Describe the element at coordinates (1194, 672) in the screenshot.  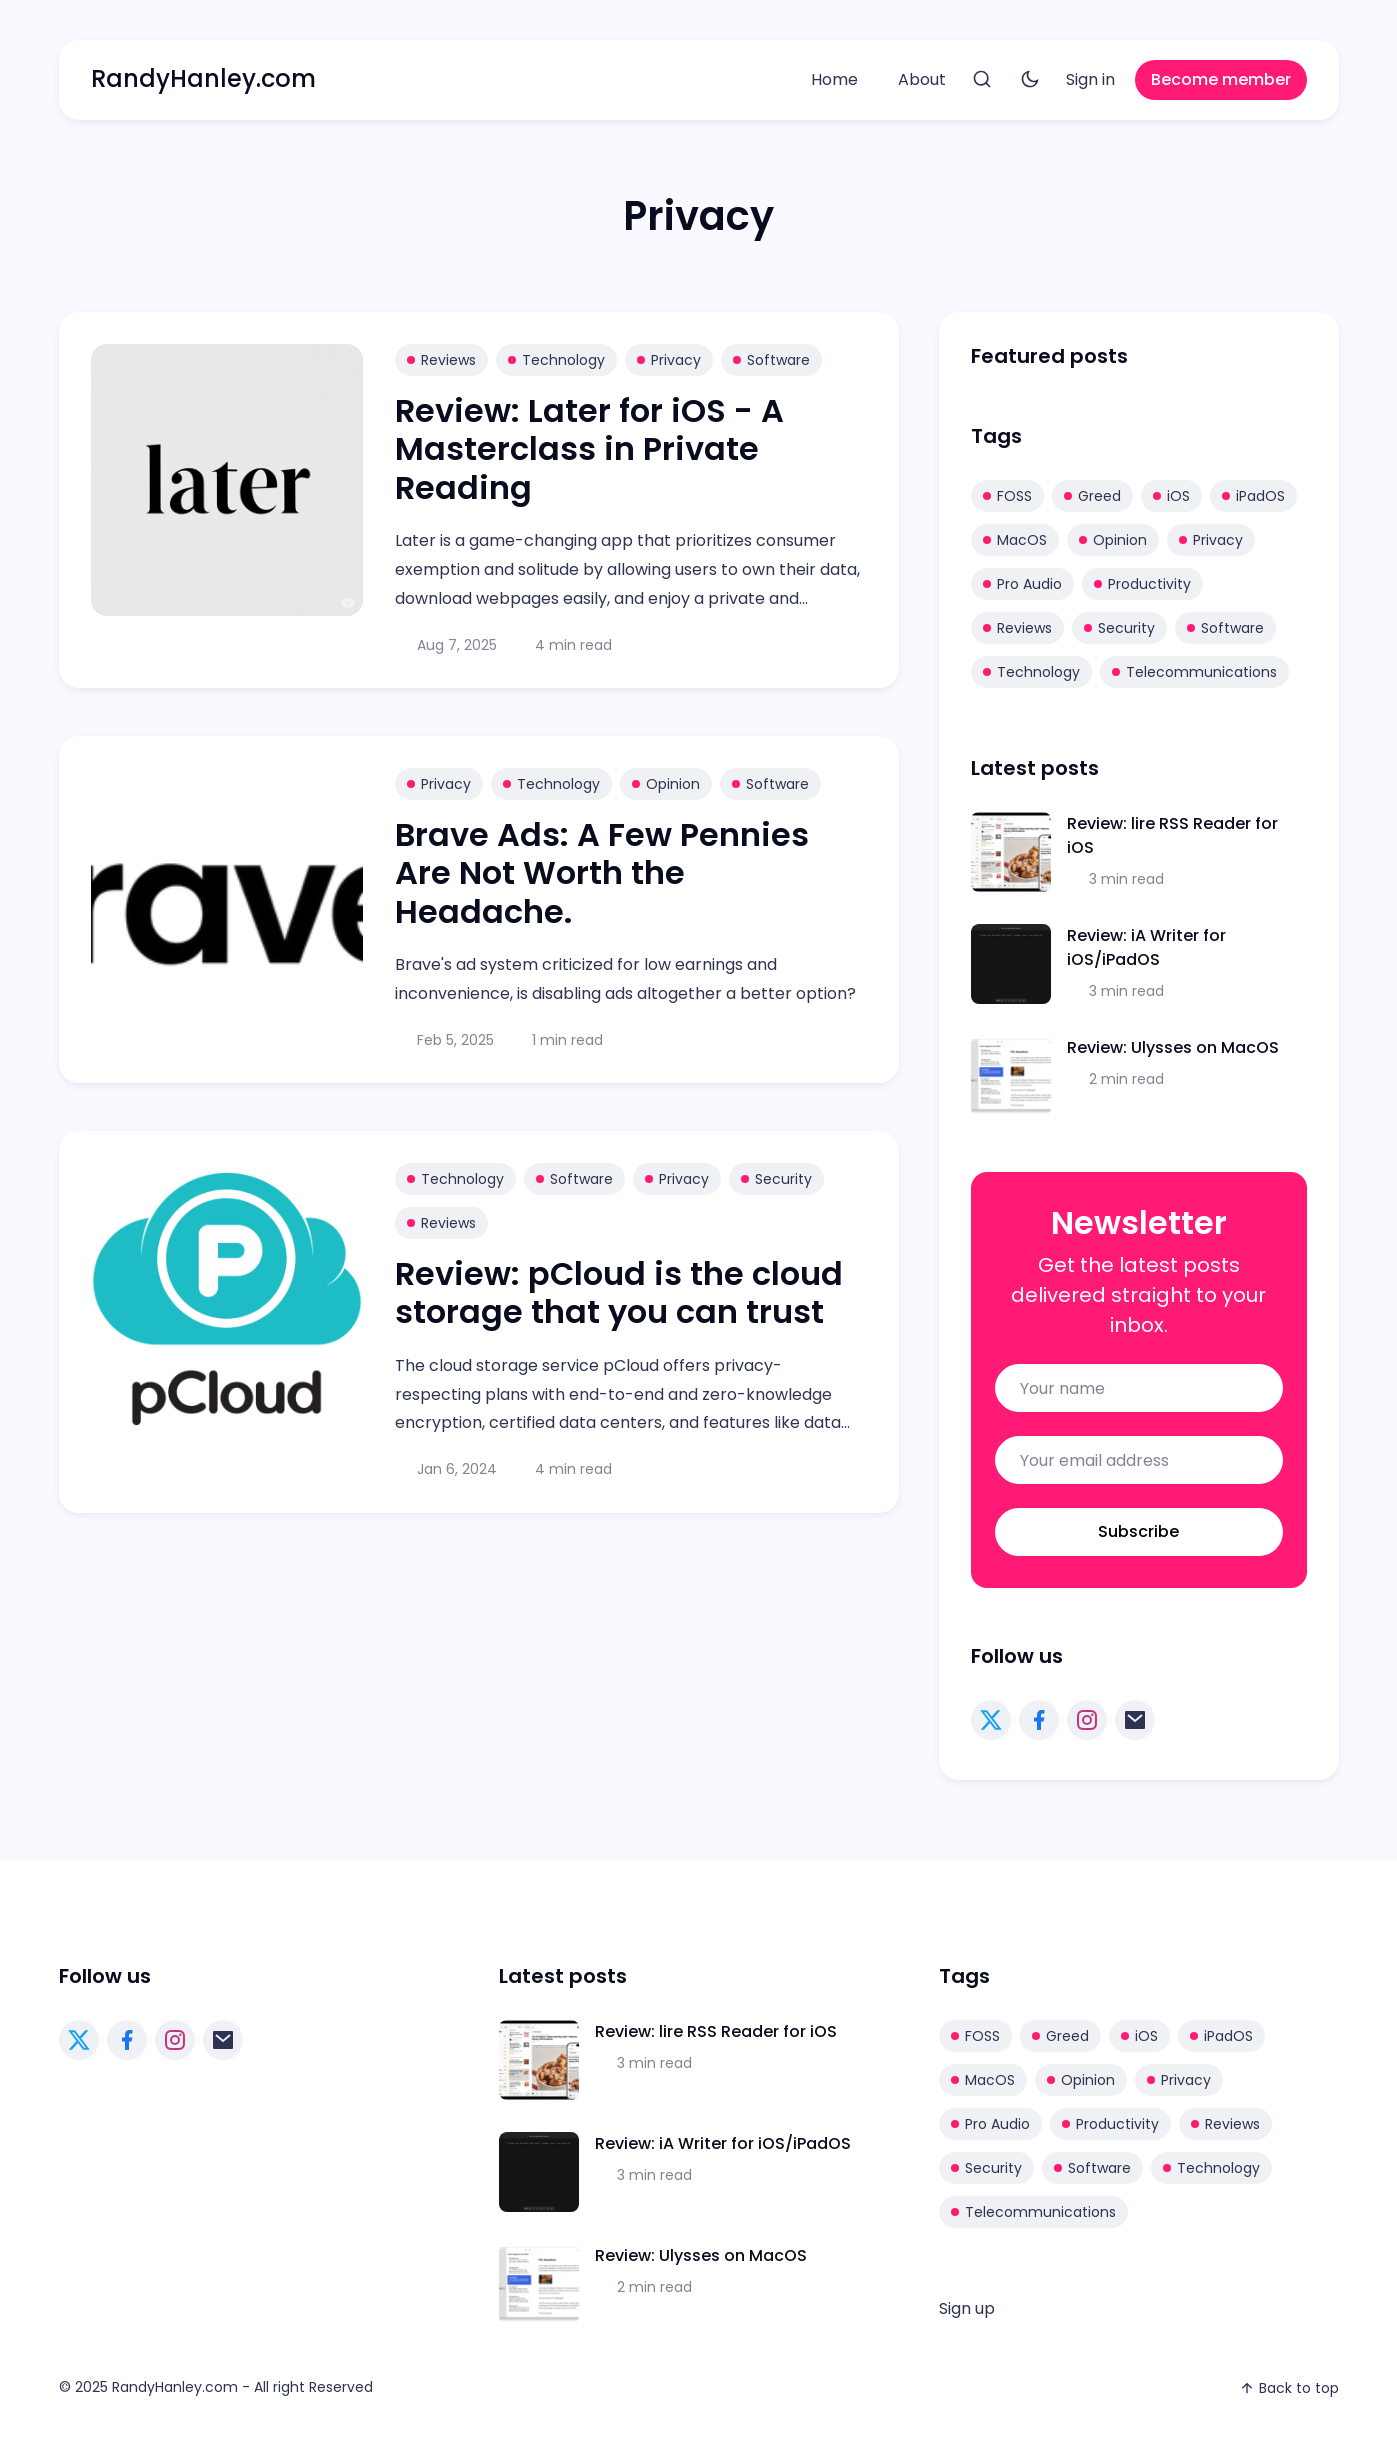
I see `Telecommunications` at that location.